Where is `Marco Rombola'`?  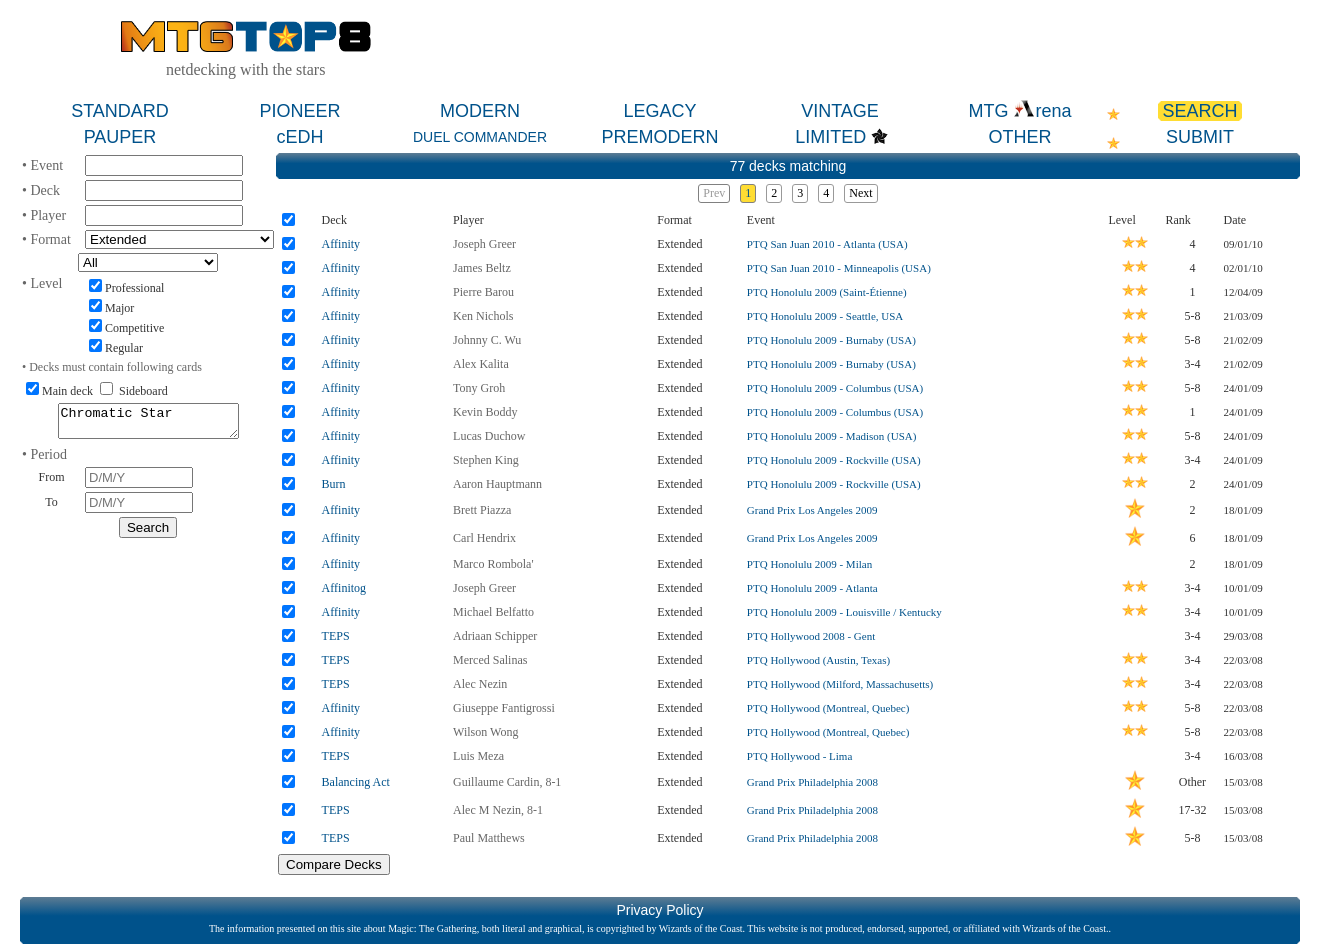
Marco Rombola' is located at coordinates (493, 564).